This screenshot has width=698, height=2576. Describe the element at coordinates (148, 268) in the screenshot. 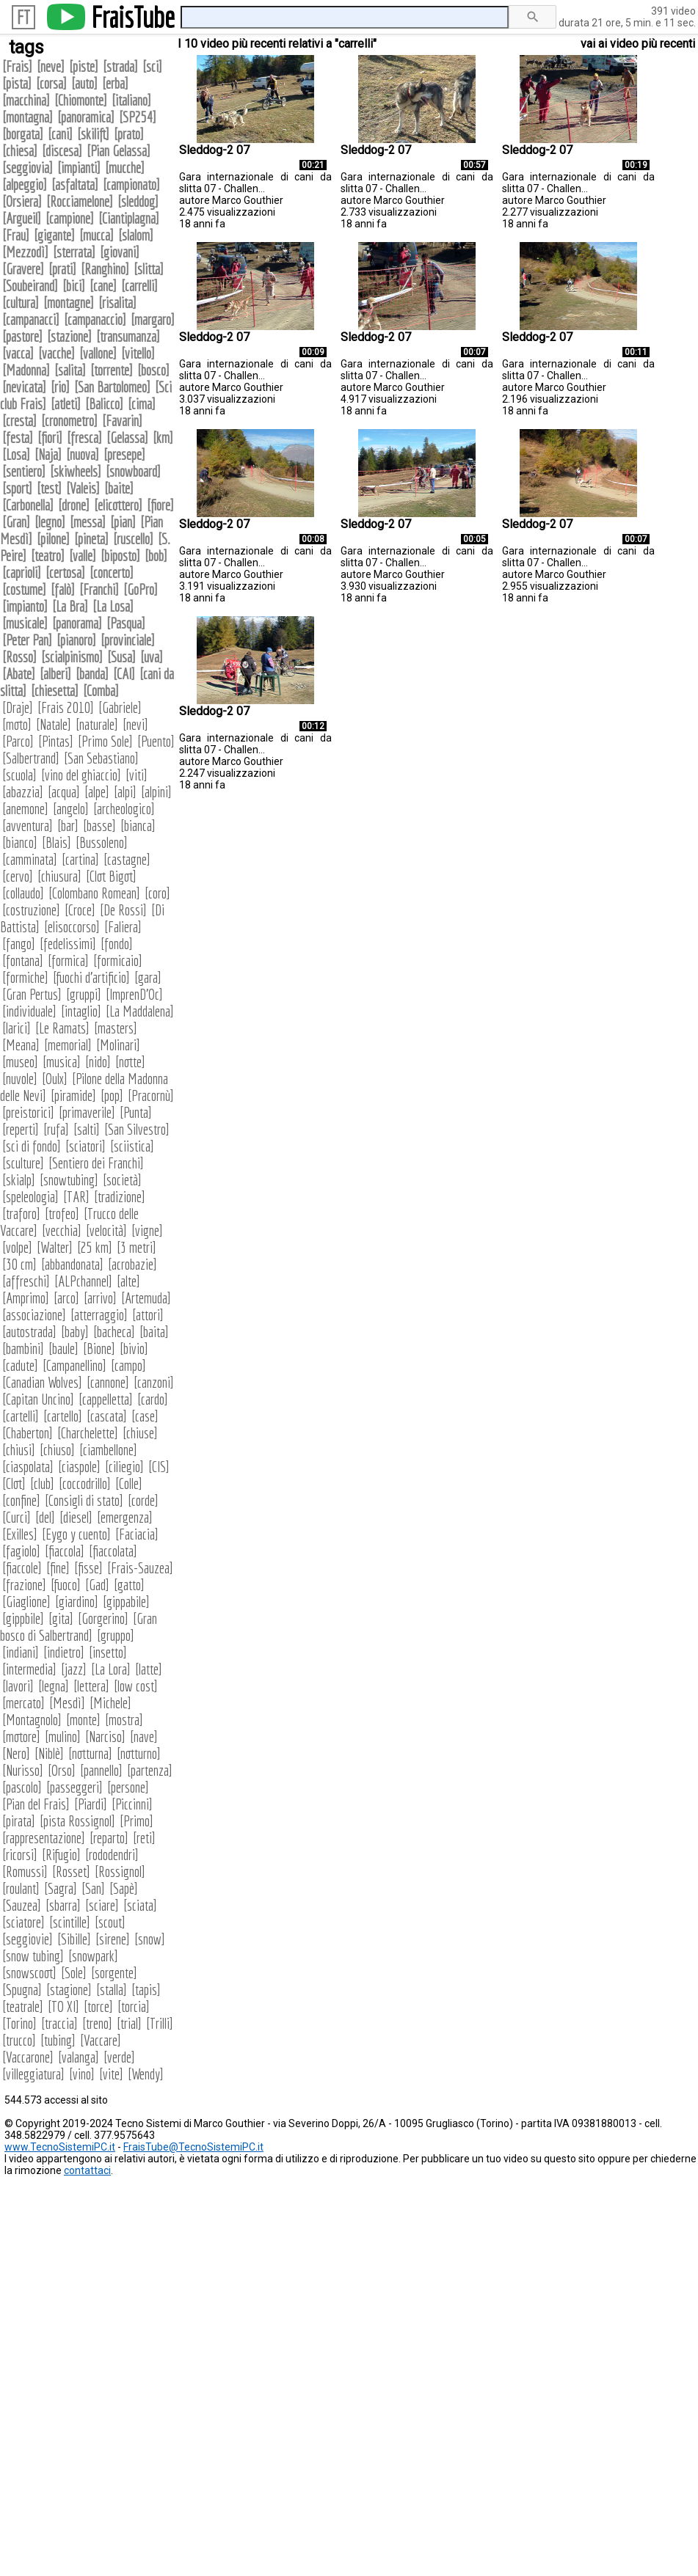

I see `slitta` at that location.